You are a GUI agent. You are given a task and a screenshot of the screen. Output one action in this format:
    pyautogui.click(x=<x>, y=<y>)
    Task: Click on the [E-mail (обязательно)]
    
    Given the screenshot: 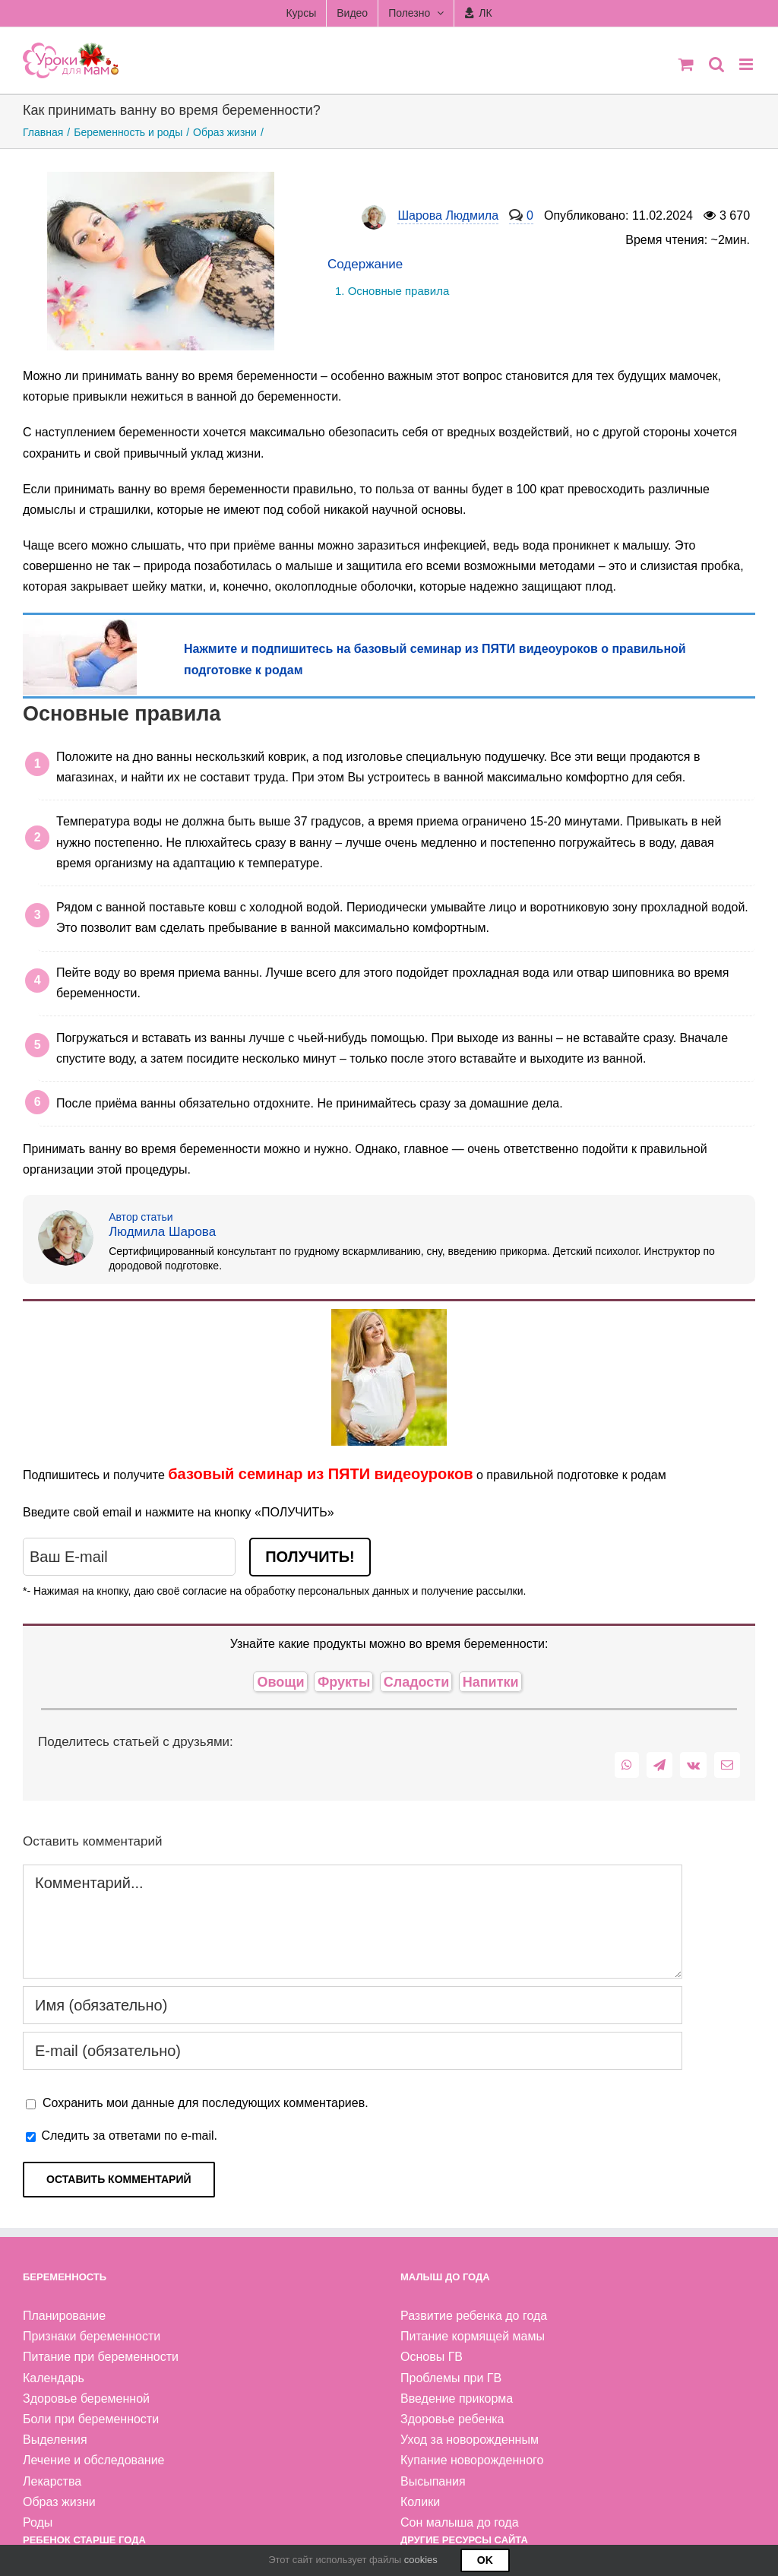 What is the action you would take?
    pyautogui.click(x=352, y=2051)
    